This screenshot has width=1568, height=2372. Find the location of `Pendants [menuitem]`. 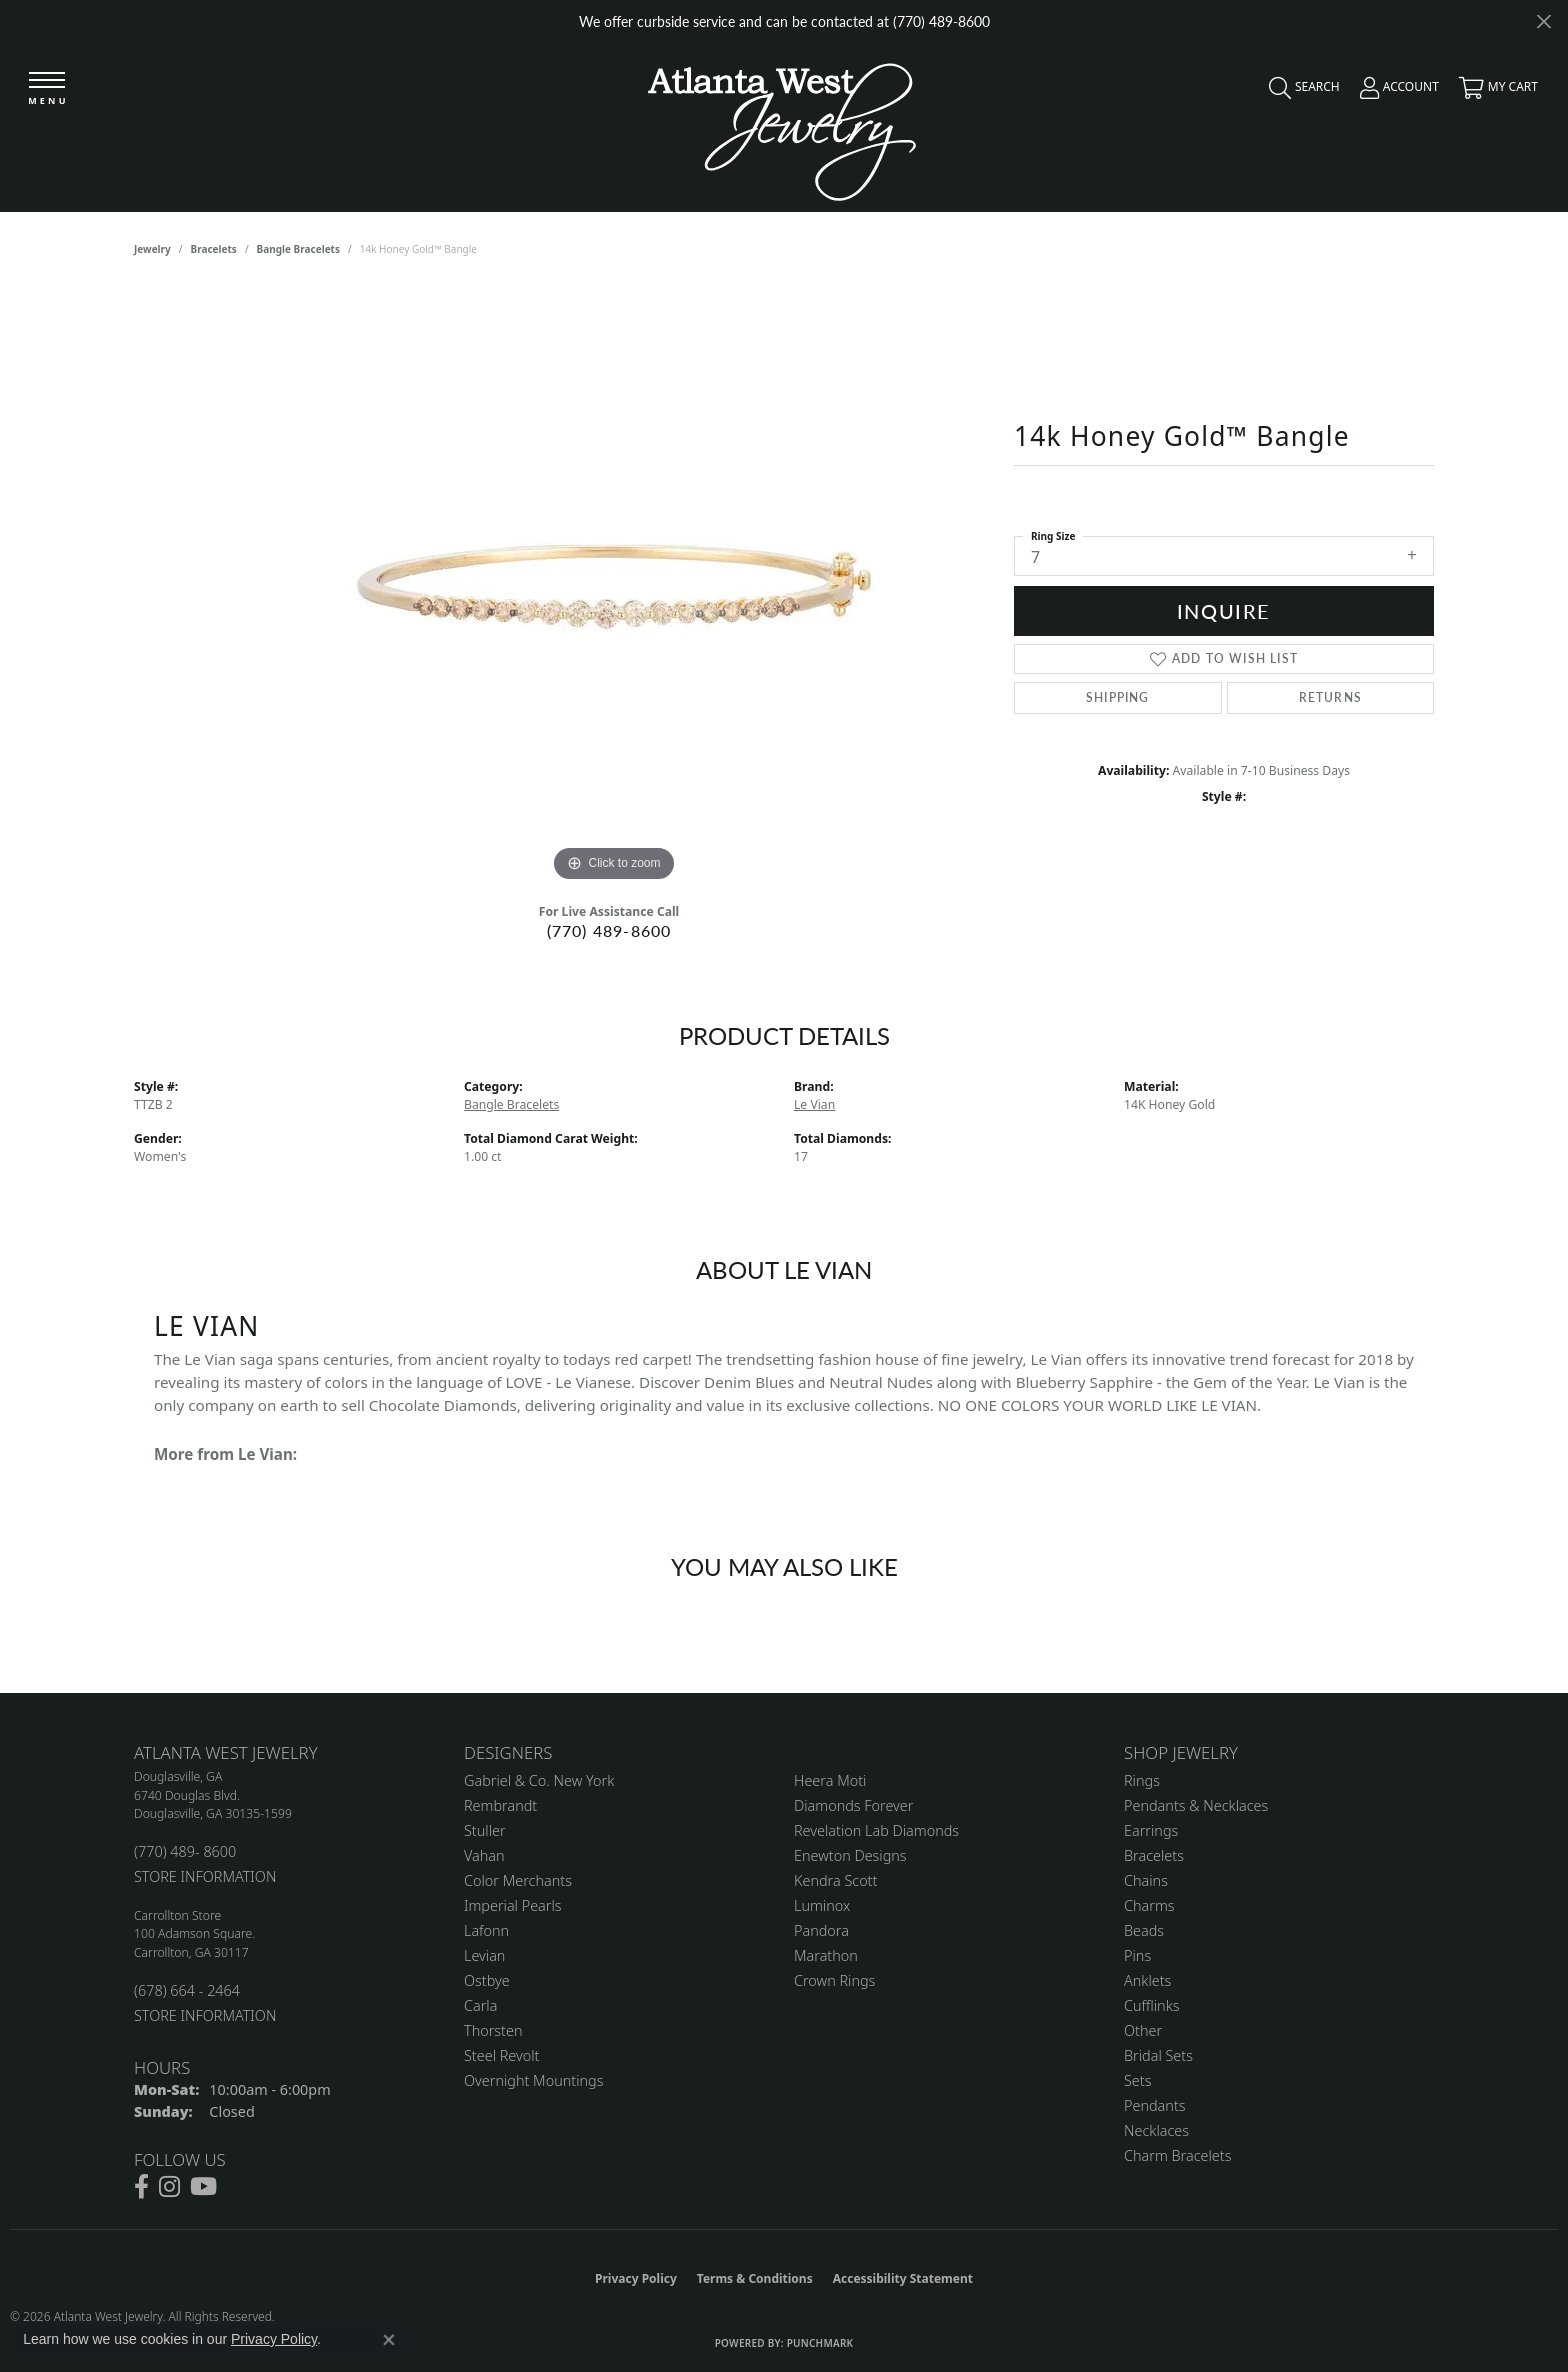

Pendants [menuitem] is located at coordinates (1155, 2105).